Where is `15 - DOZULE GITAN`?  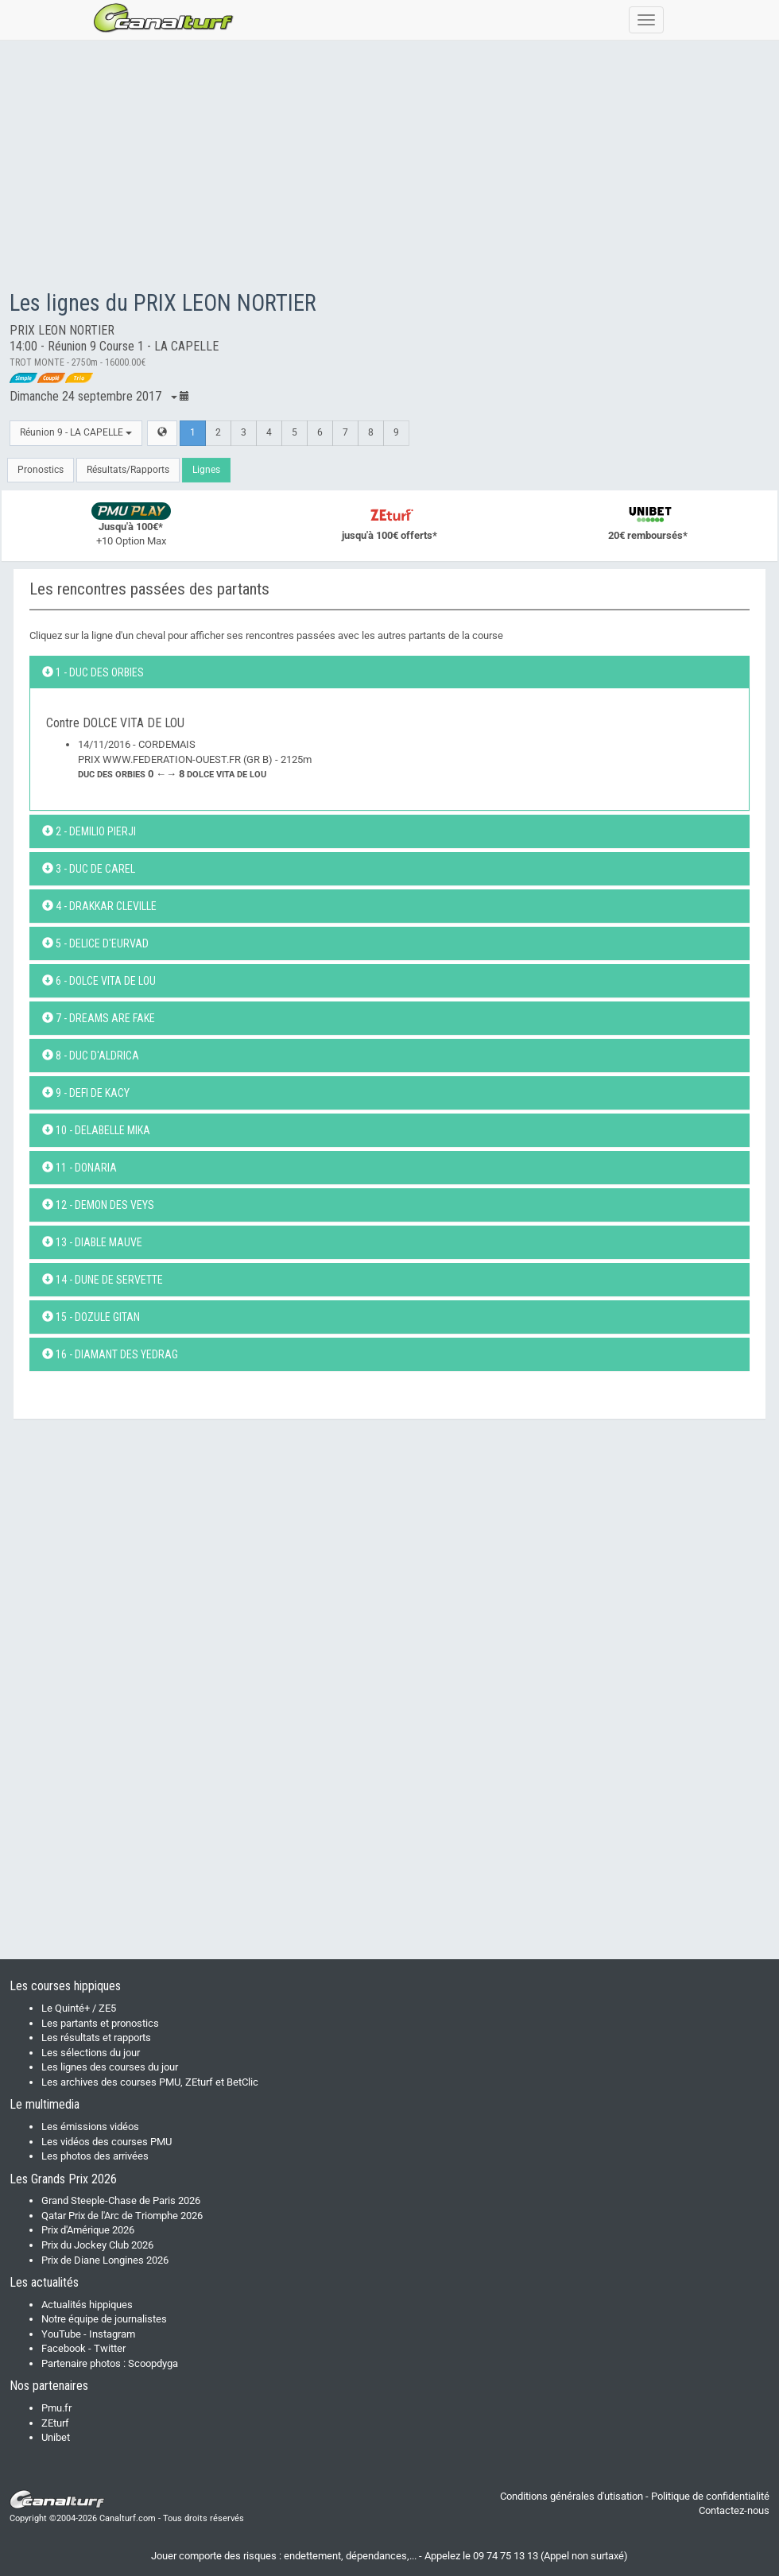 15 - DOZULE GITAN is located at coordinates (91, 1317).